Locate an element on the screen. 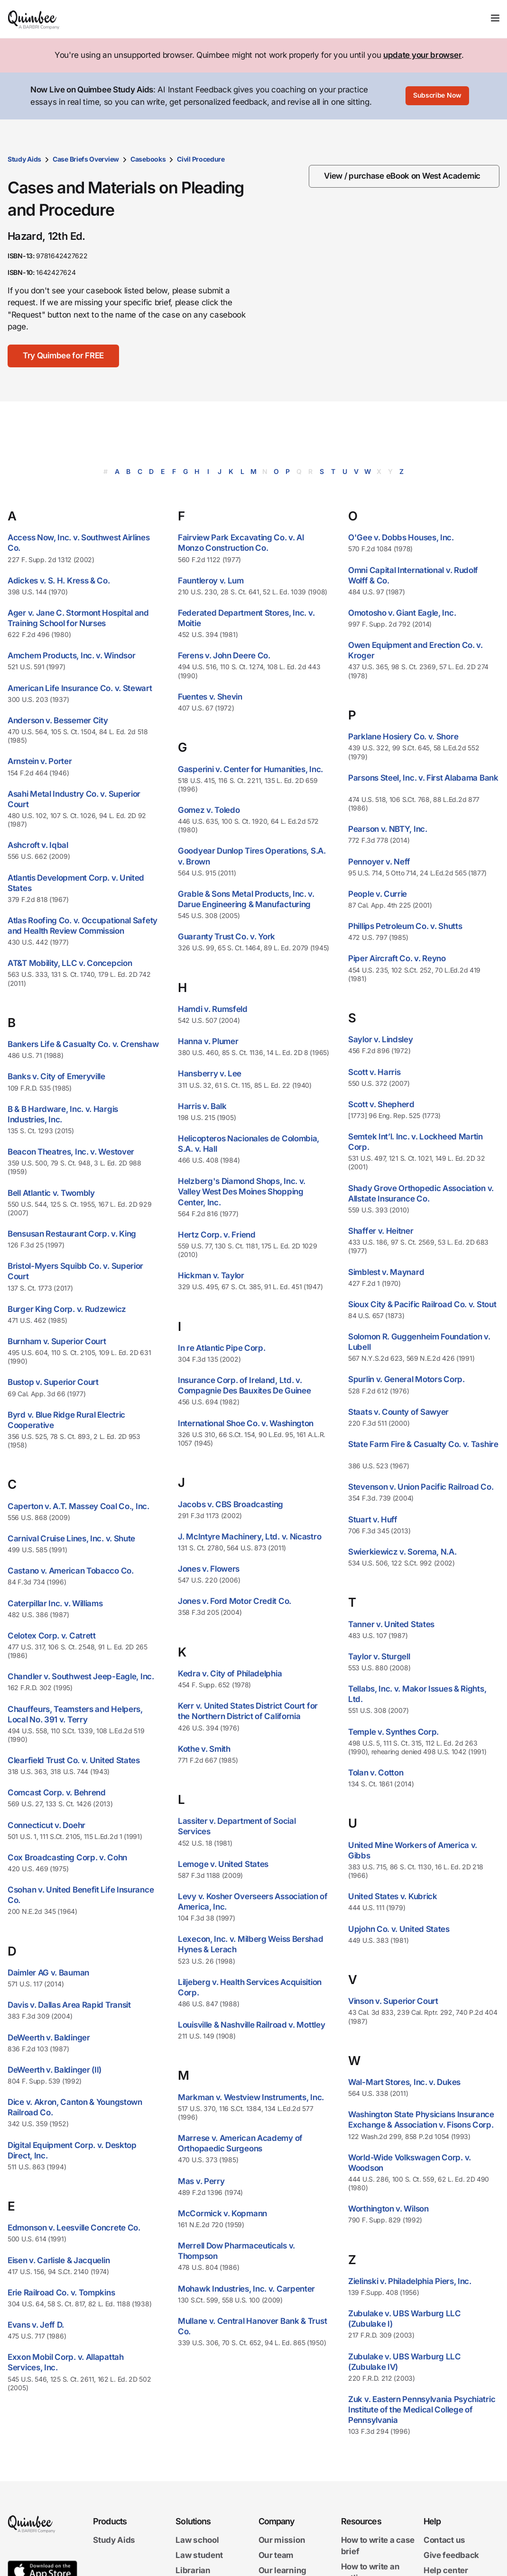 The image size is (507, 2576). Zuk v. Eastern Pennsylvania Psychiatric Institute of the Medical College of Pennsylvania is located at coordinates (421, 2409).